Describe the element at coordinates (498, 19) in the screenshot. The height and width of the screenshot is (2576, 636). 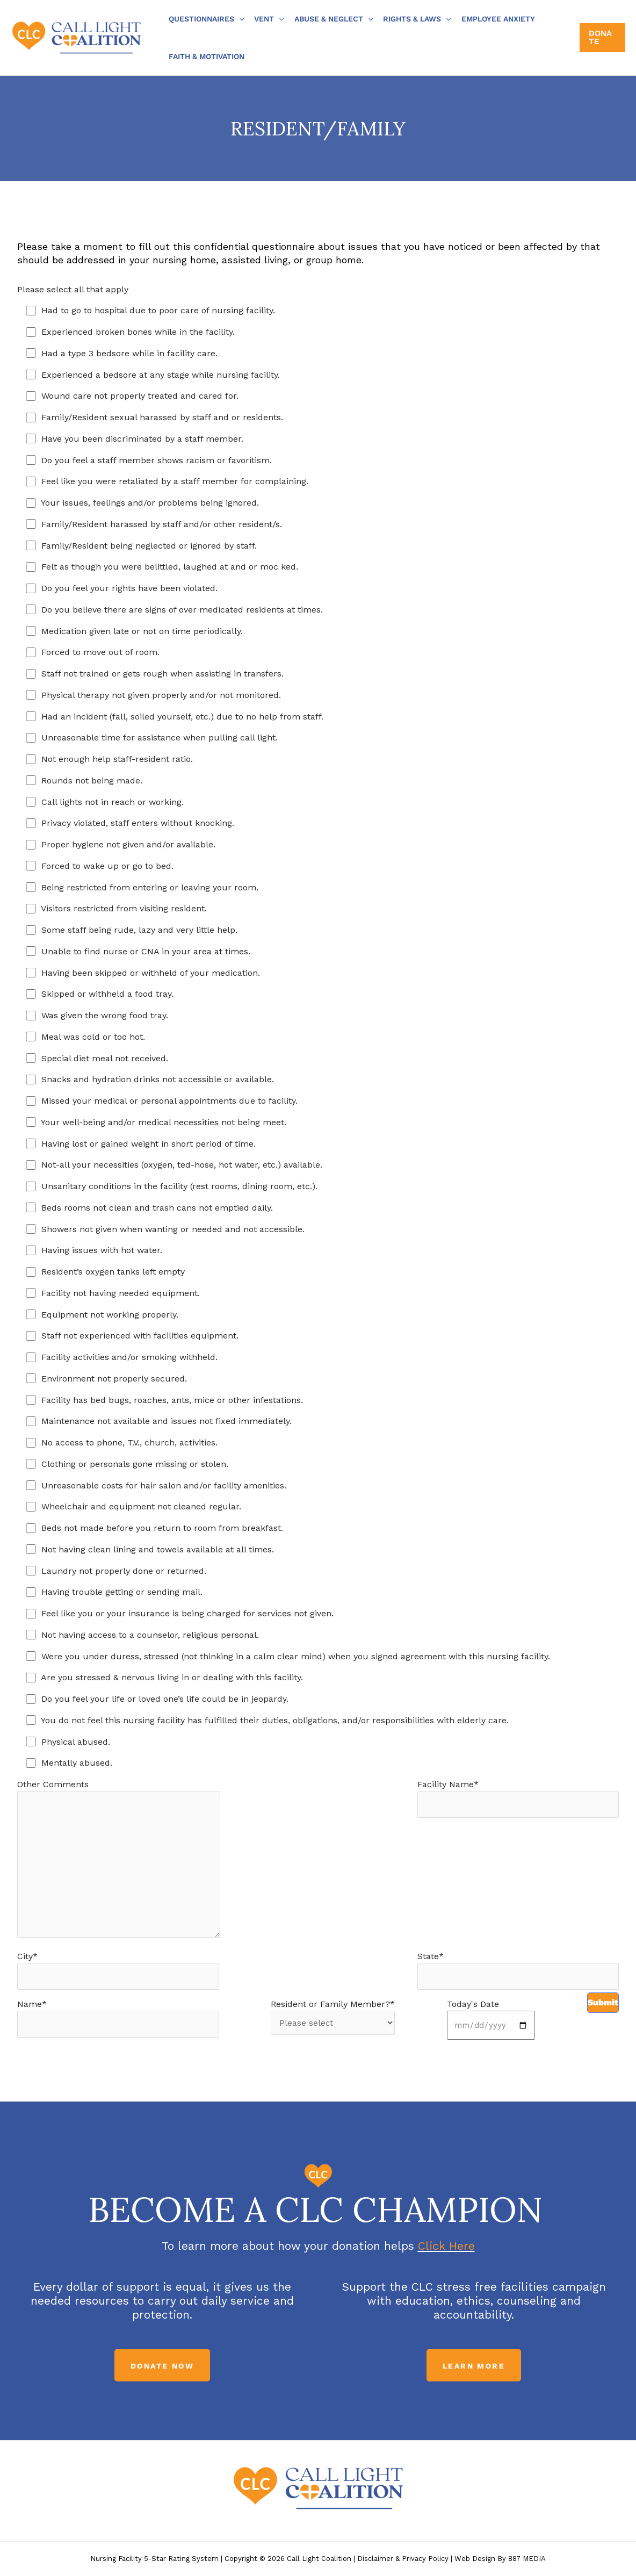
I see `Employee Anxiety` at that location.